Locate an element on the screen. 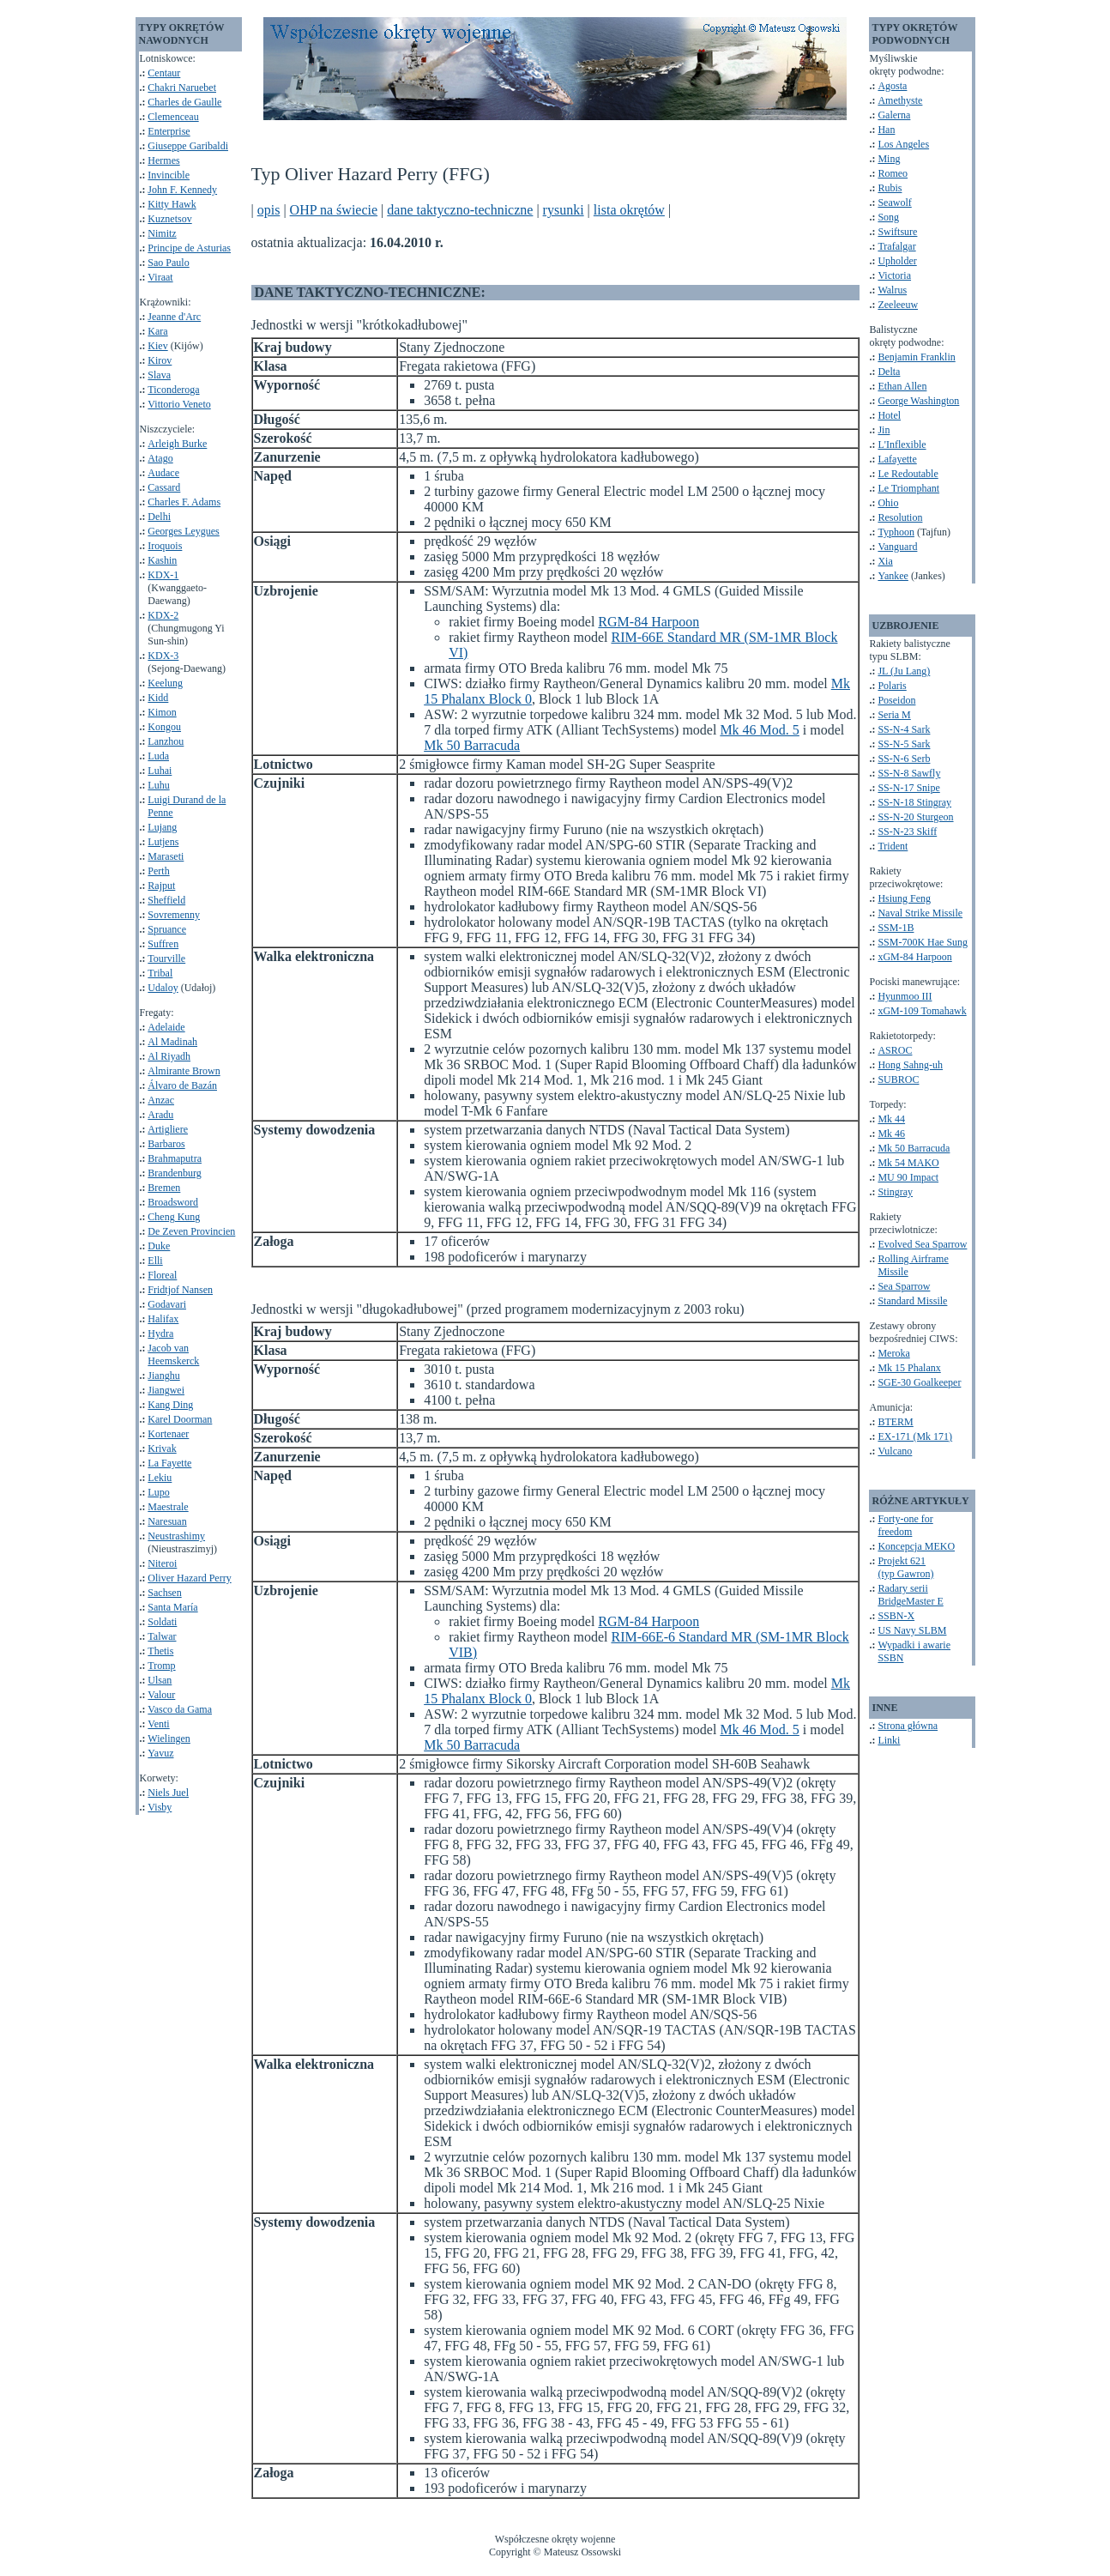 The width and height of the screenshot is (1110, 2576). Le Triomphant is located at coordinates (908, 488).